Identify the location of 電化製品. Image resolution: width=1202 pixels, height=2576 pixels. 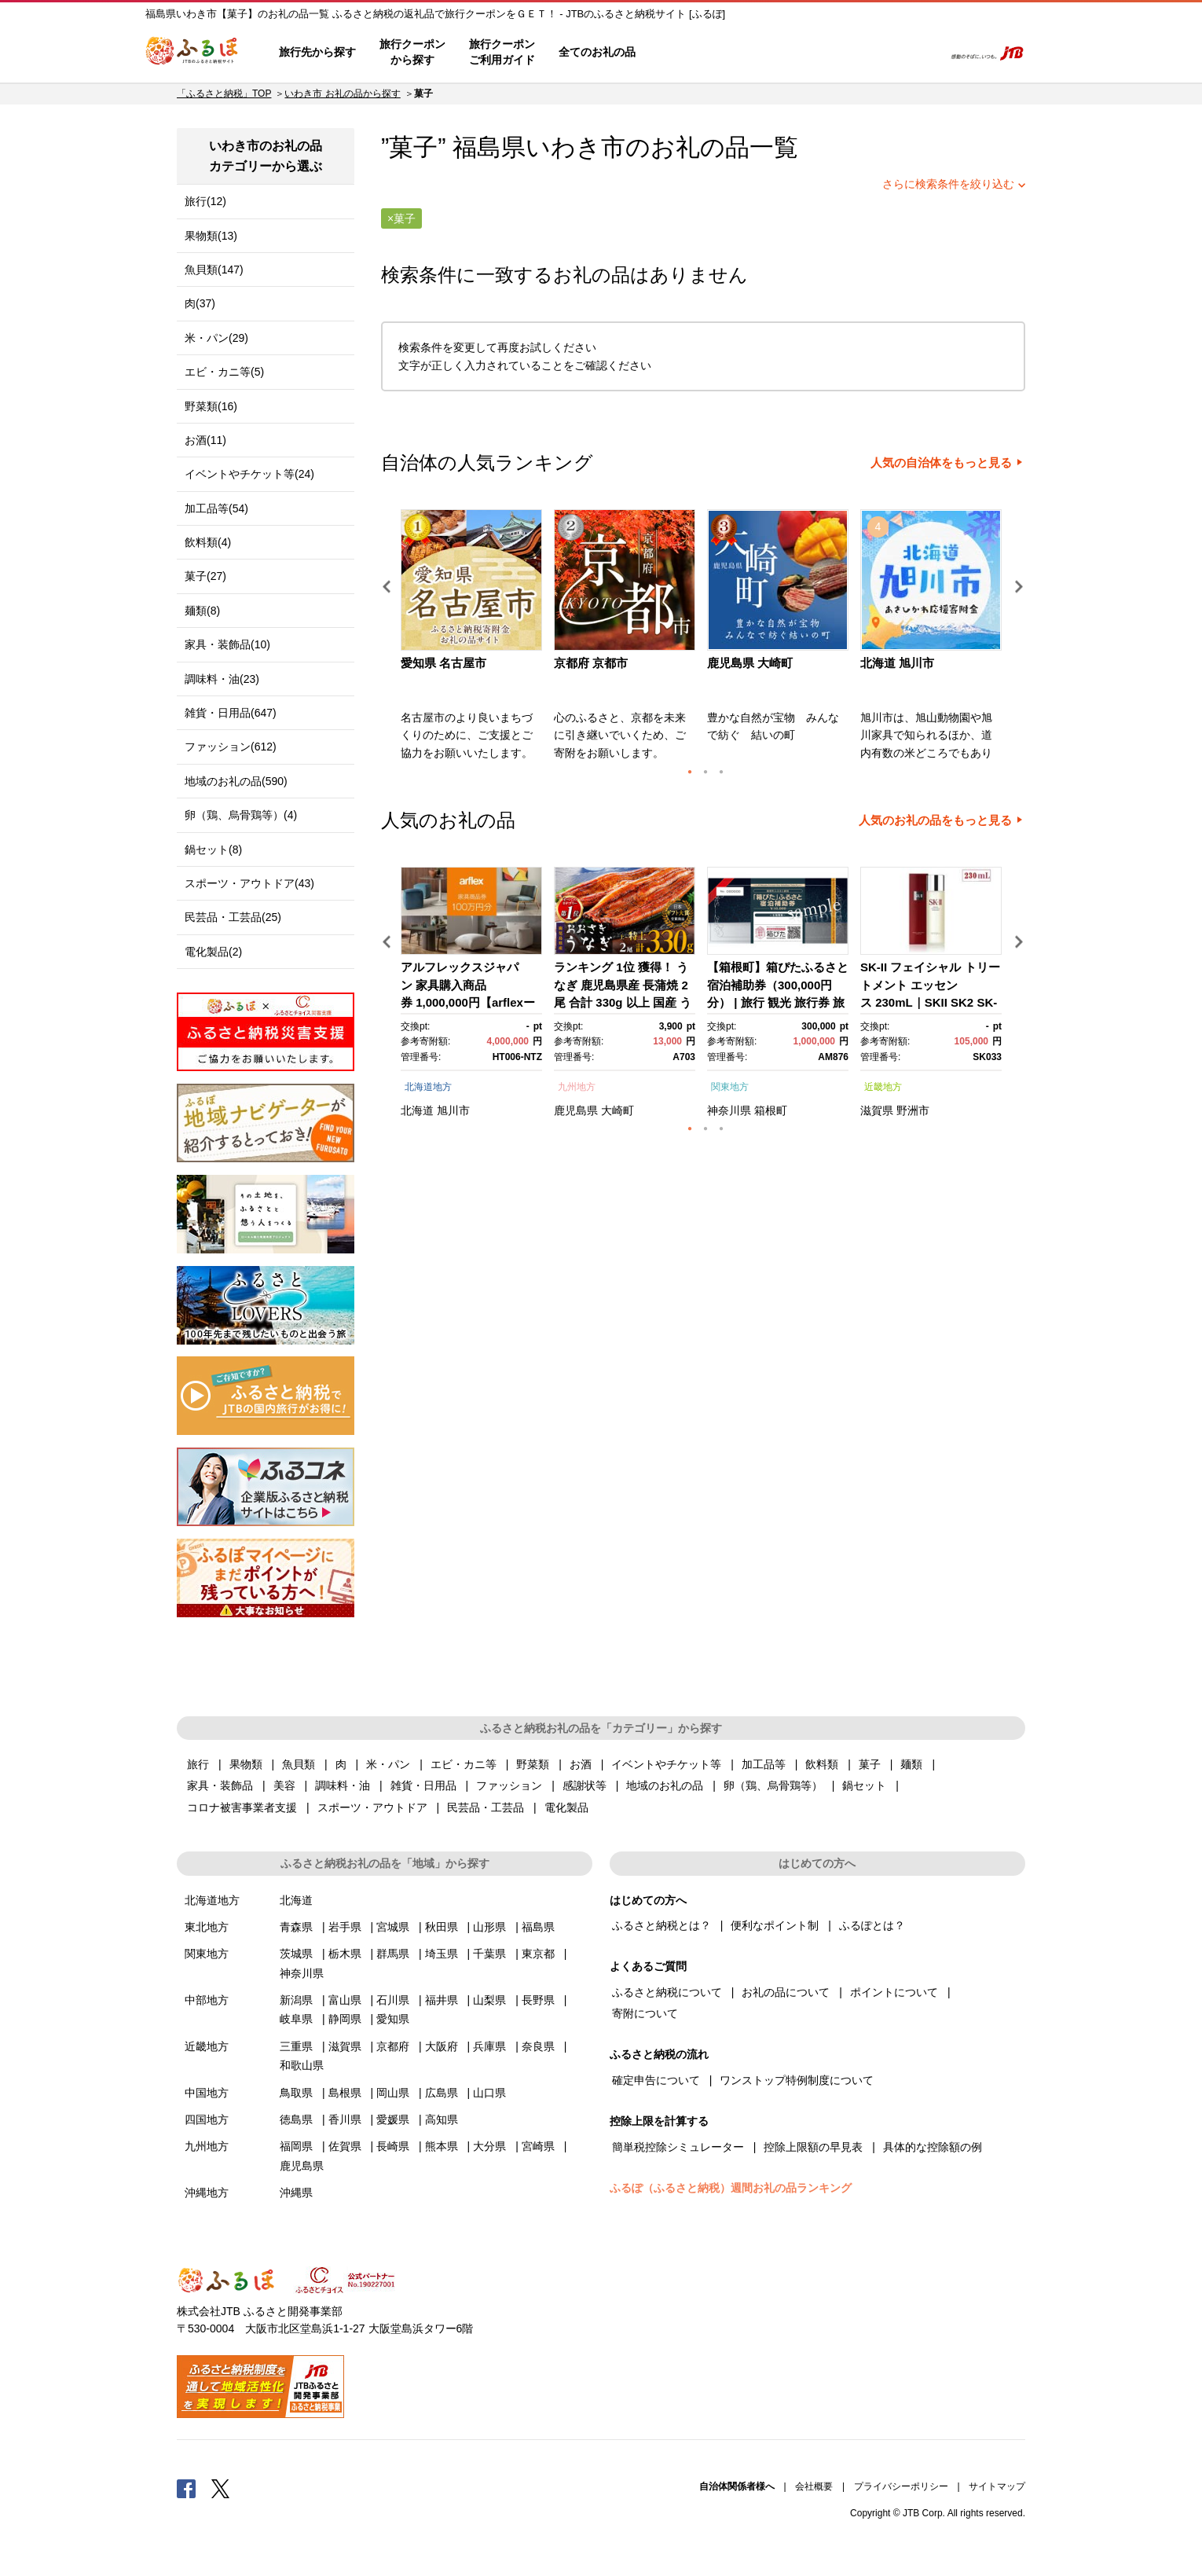
(566, 1807).